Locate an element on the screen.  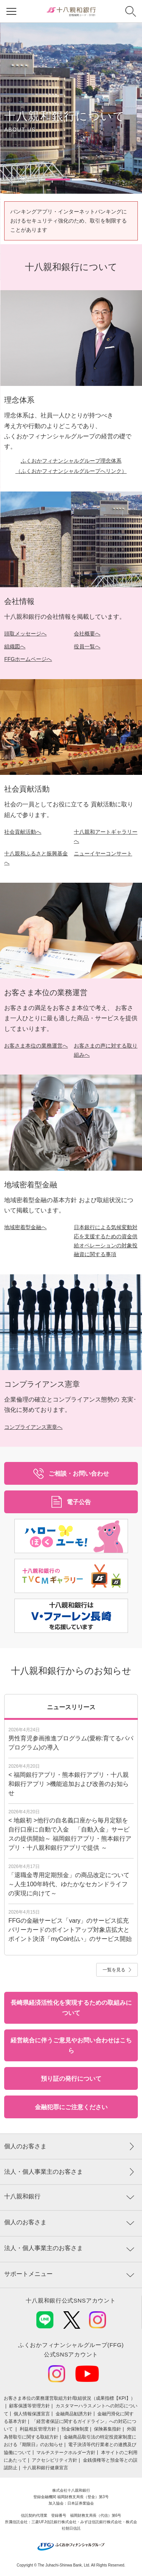
アクセシビリティ方針 is located at coordinates (54, 2460).